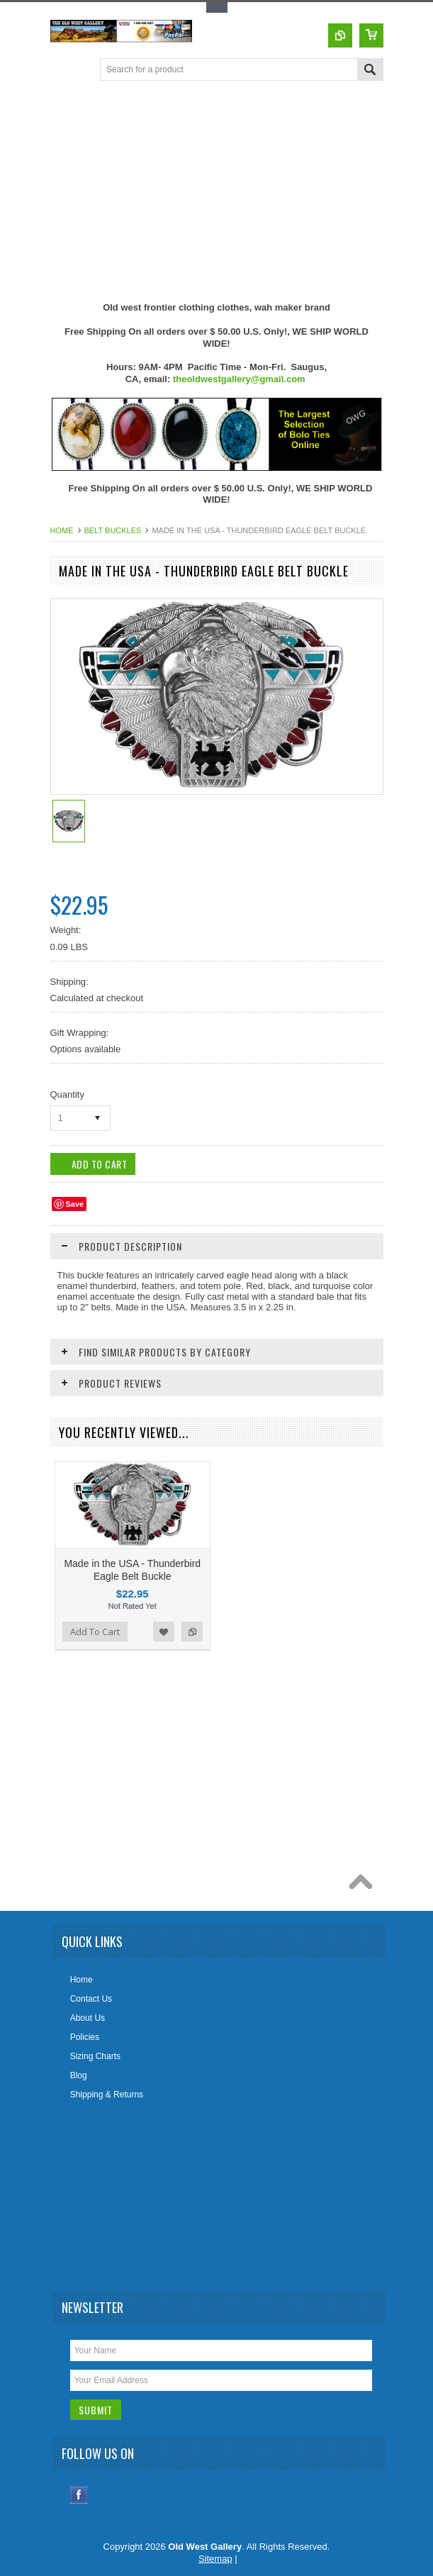 The image size is (433, 2576). Describe the element at coordinates (62, 70) in the screenshot. I see `Main Navigation` at that location.